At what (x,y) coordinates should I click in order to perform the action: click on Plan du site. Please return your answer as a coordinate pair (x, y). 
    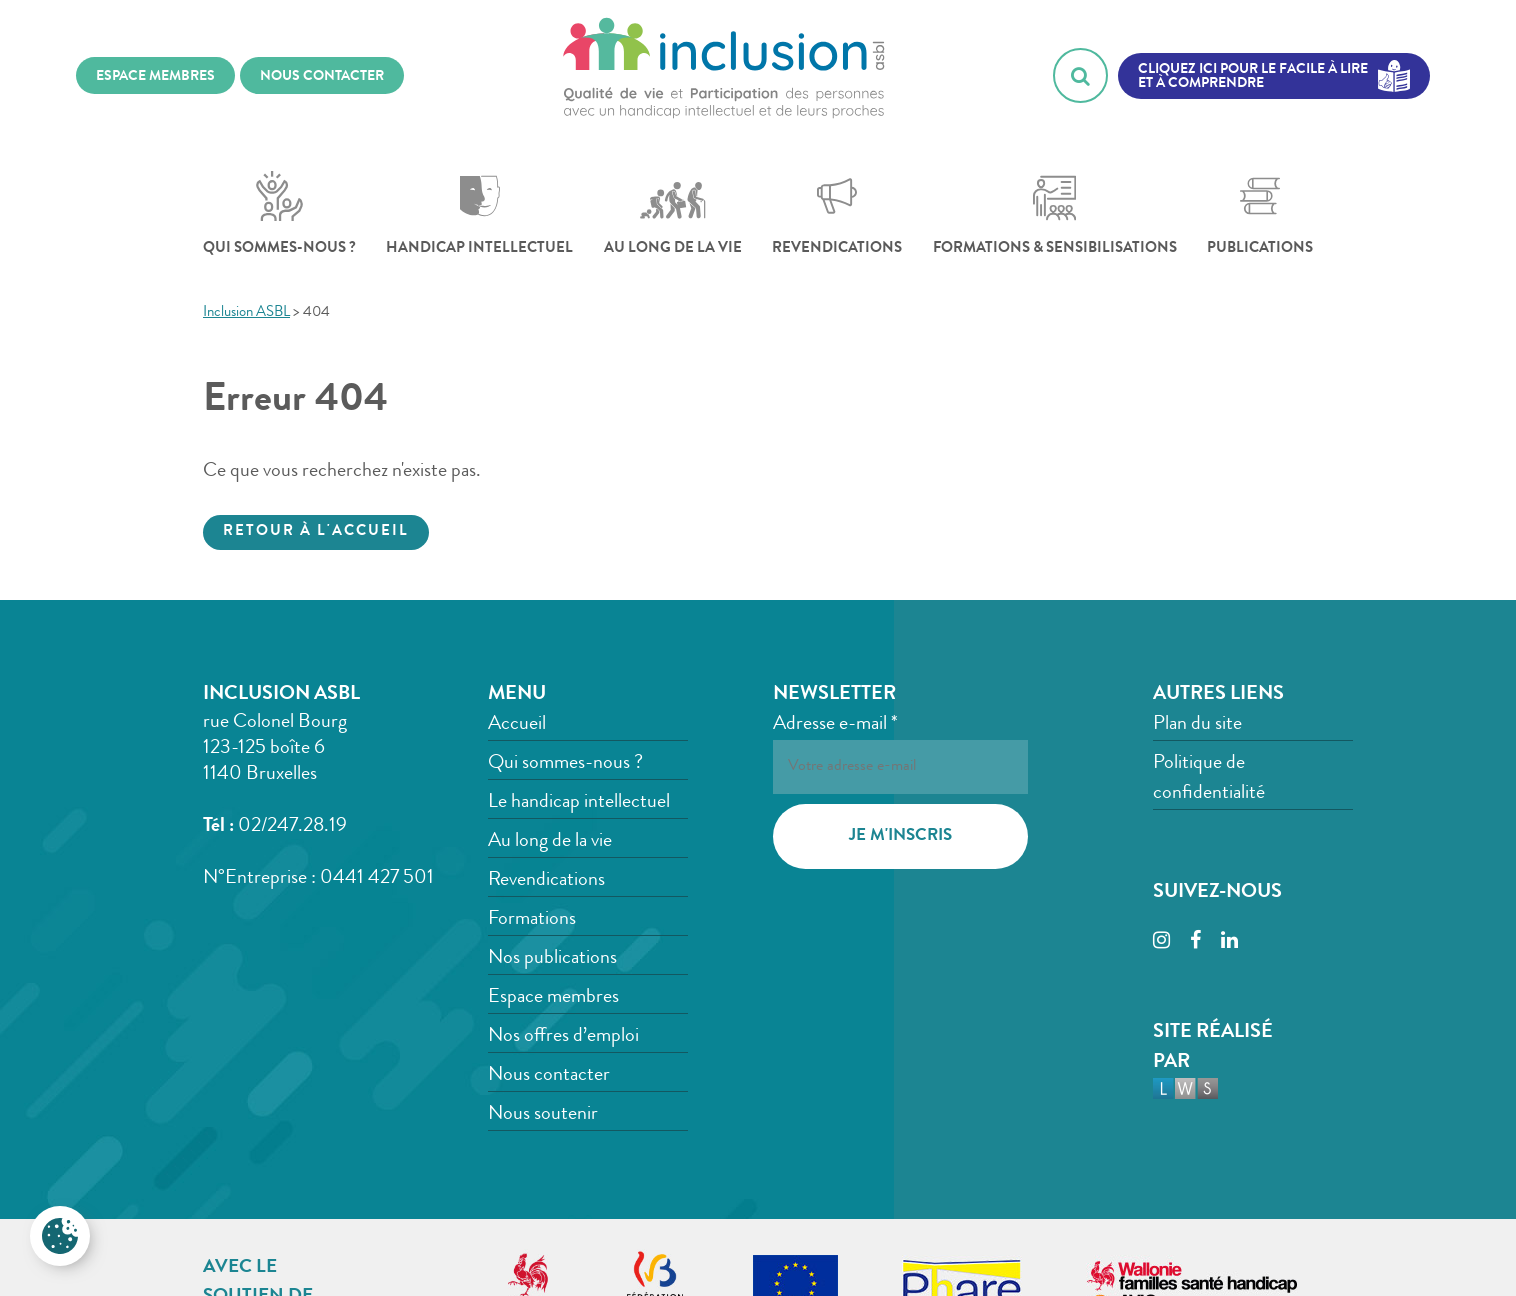
    Looking at the image, I should click on (1197, 725).